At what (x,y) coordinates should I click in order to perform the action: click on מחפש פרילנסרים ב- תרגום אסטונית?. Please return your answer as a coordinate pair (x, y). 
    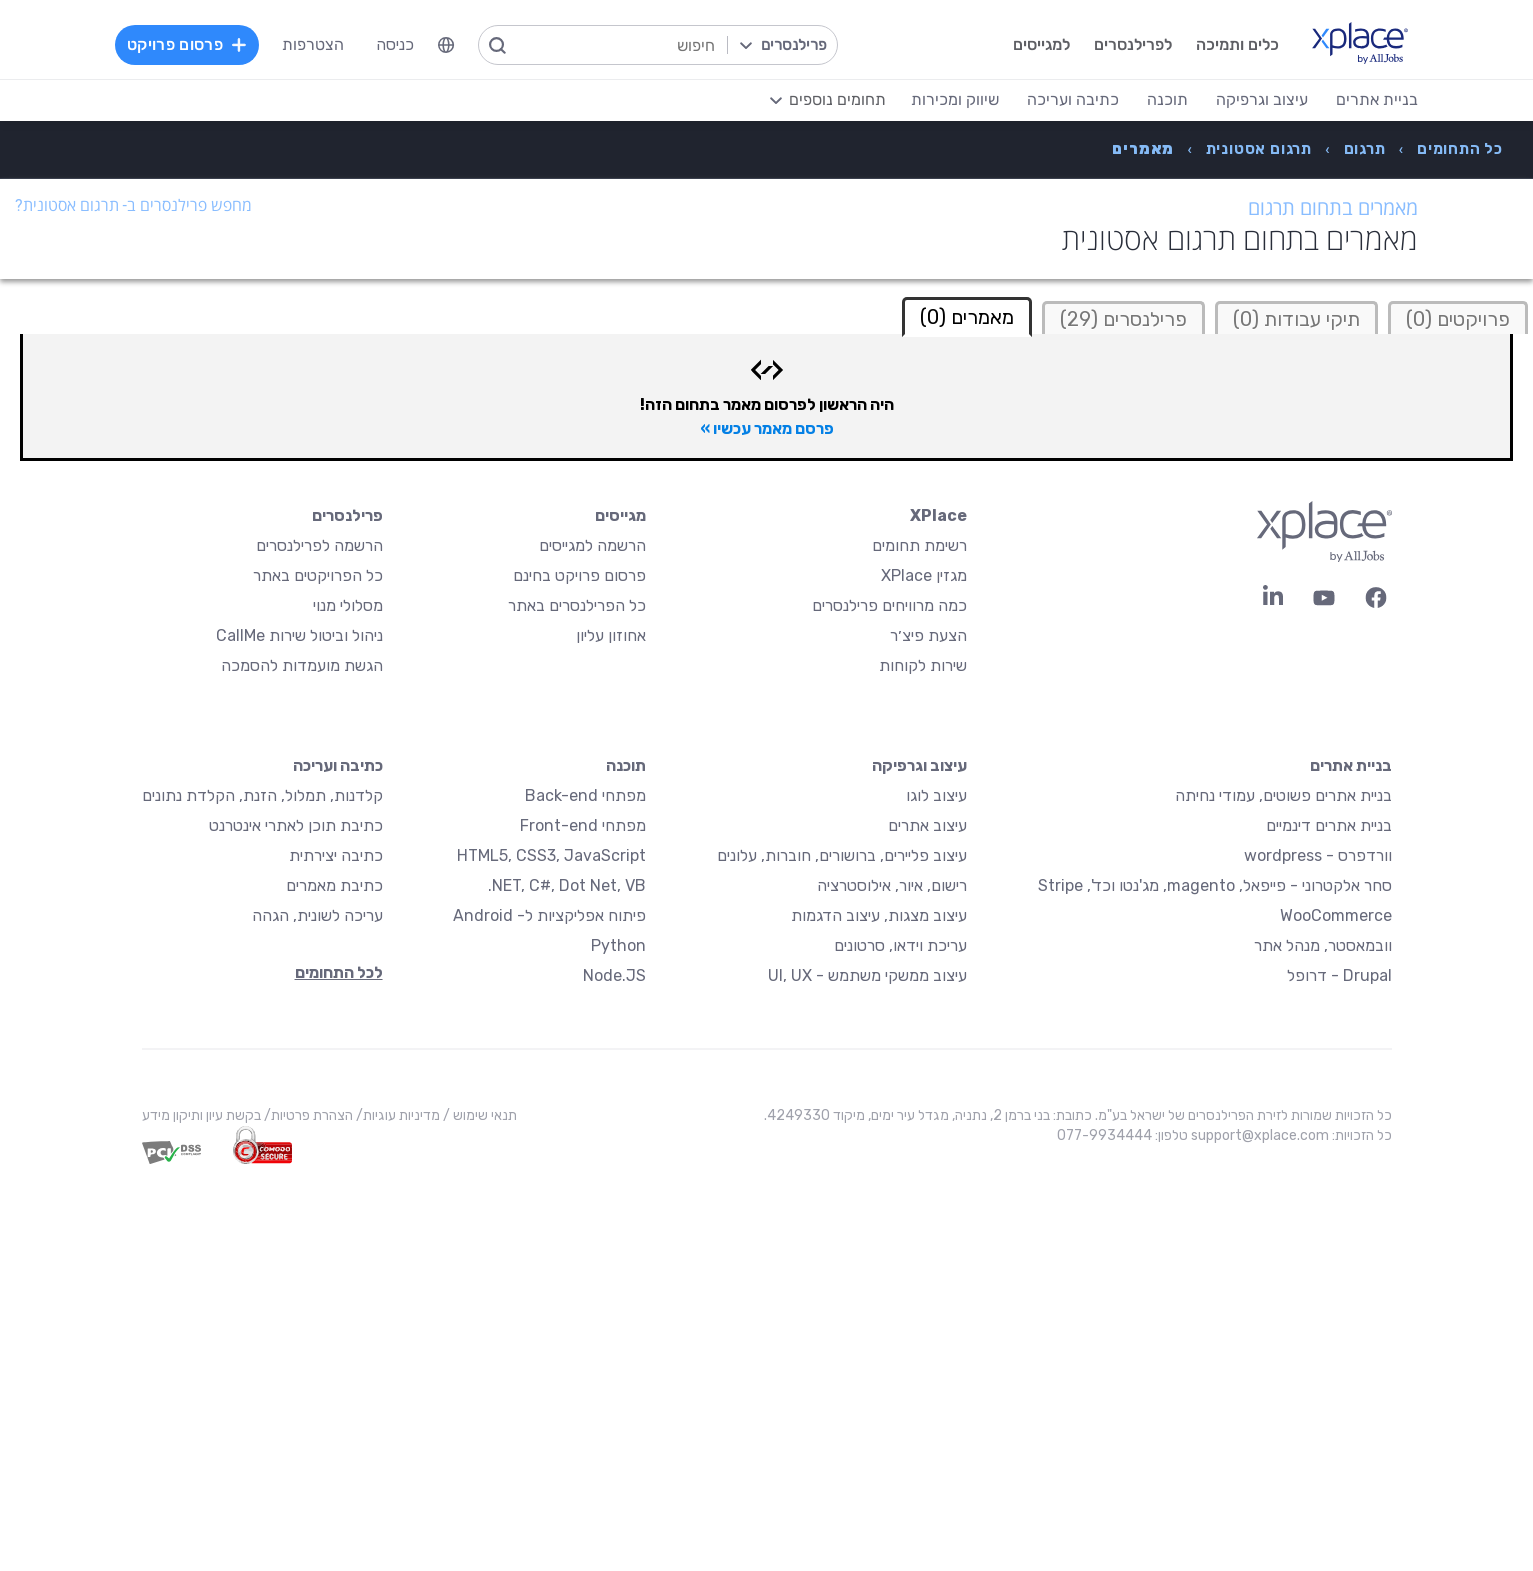
    Looking at the image, I should click on (133, 205).